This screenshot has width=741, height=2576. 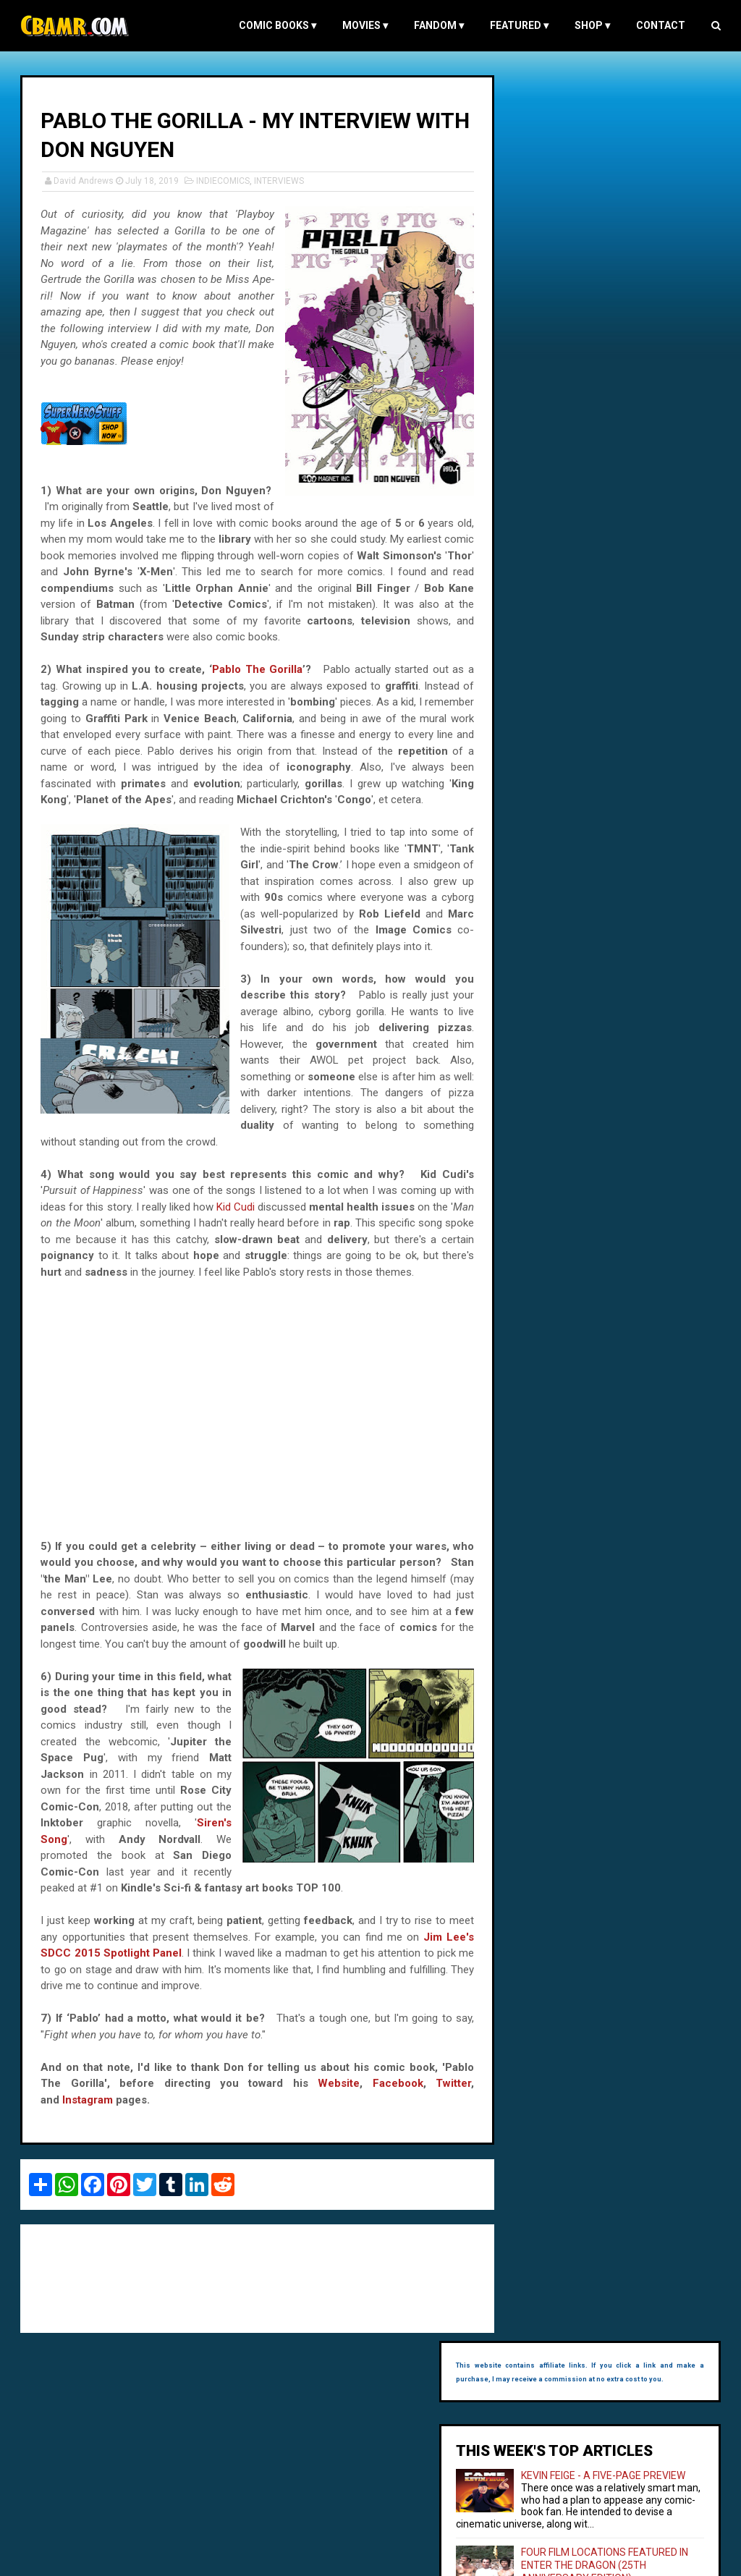 What do you see at coordinates (274, 25) in the screenshot?
I see `COMIC BOOKS` at bounding box center [274, 25].